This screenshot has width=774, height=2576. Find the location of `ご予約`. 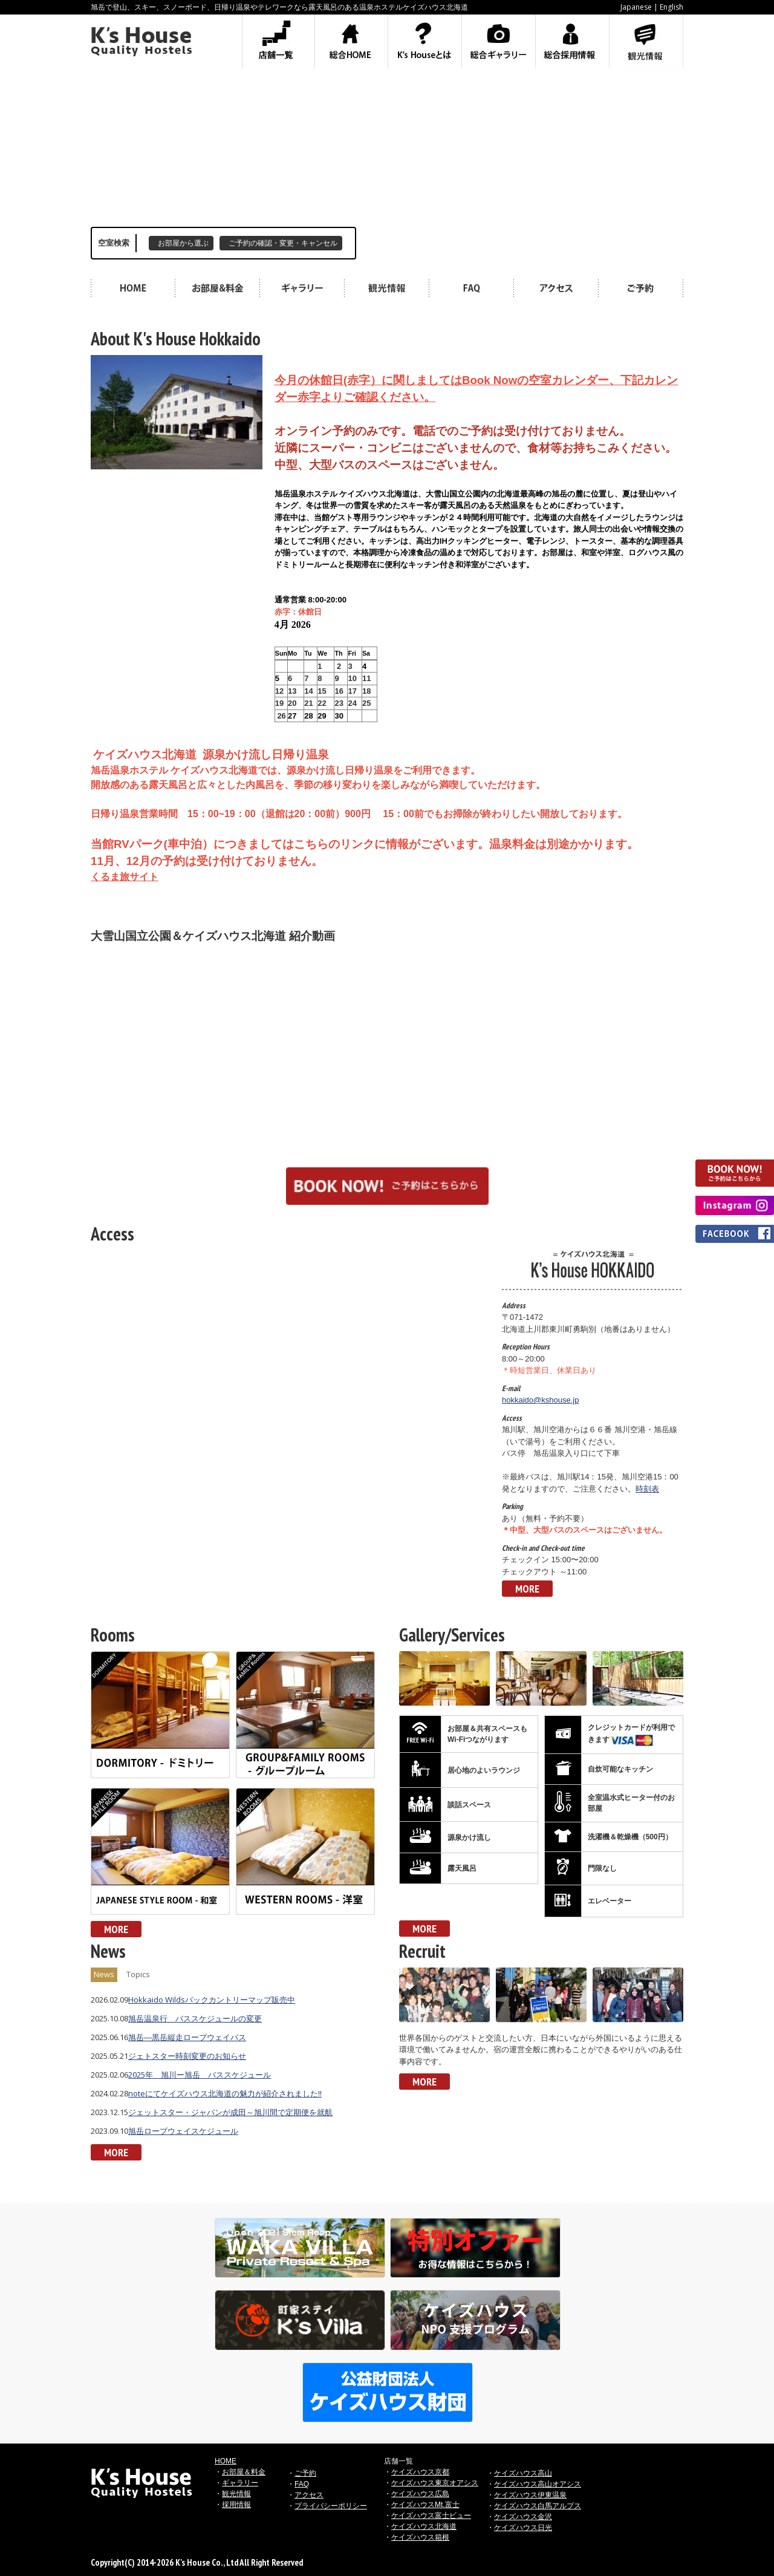

ご予約 is located at coordinates (305, 2473).